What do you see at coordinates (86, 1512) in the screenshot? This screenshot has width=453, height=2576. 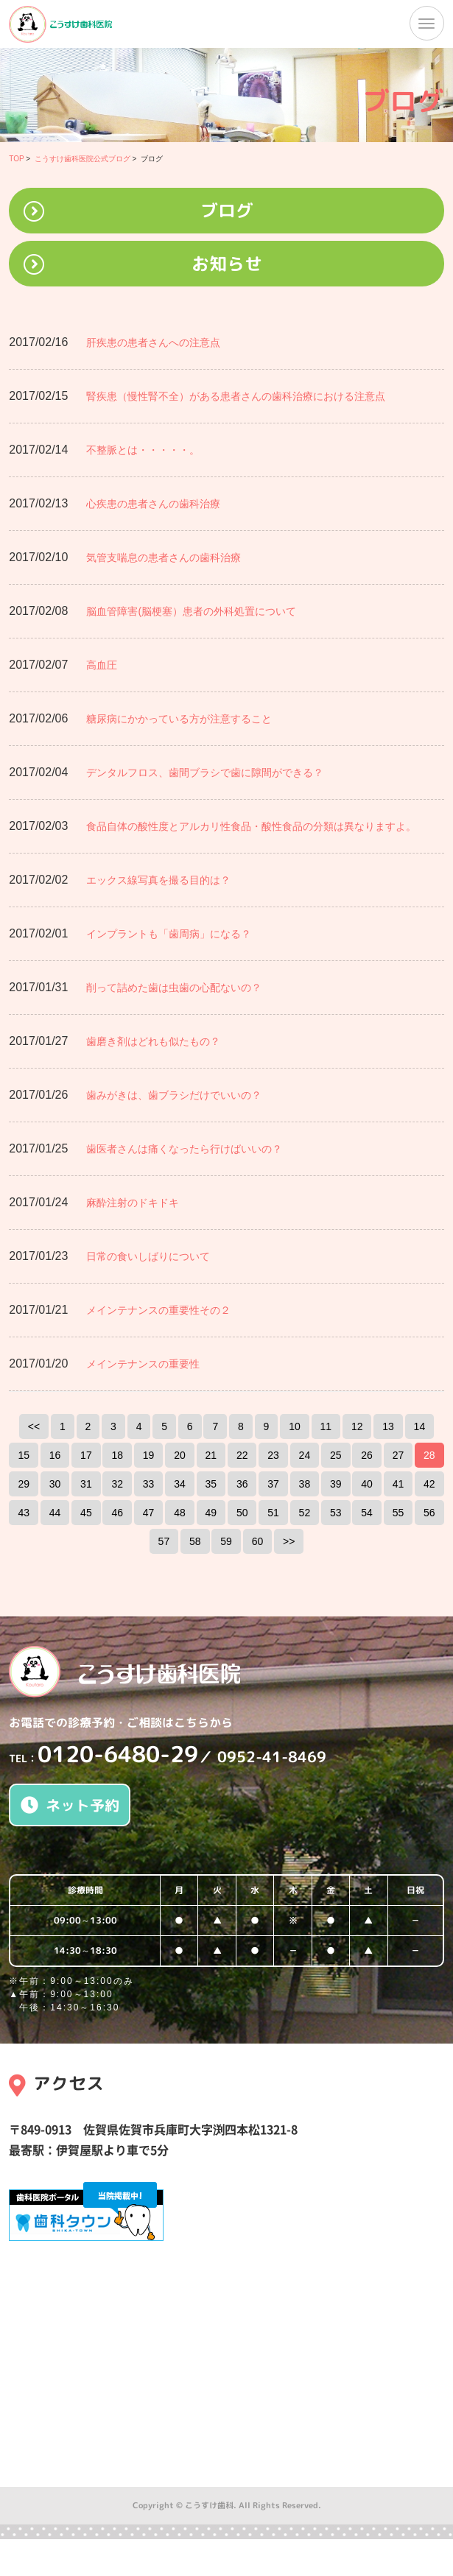 I see `45` at bounding box center [86, 1512].